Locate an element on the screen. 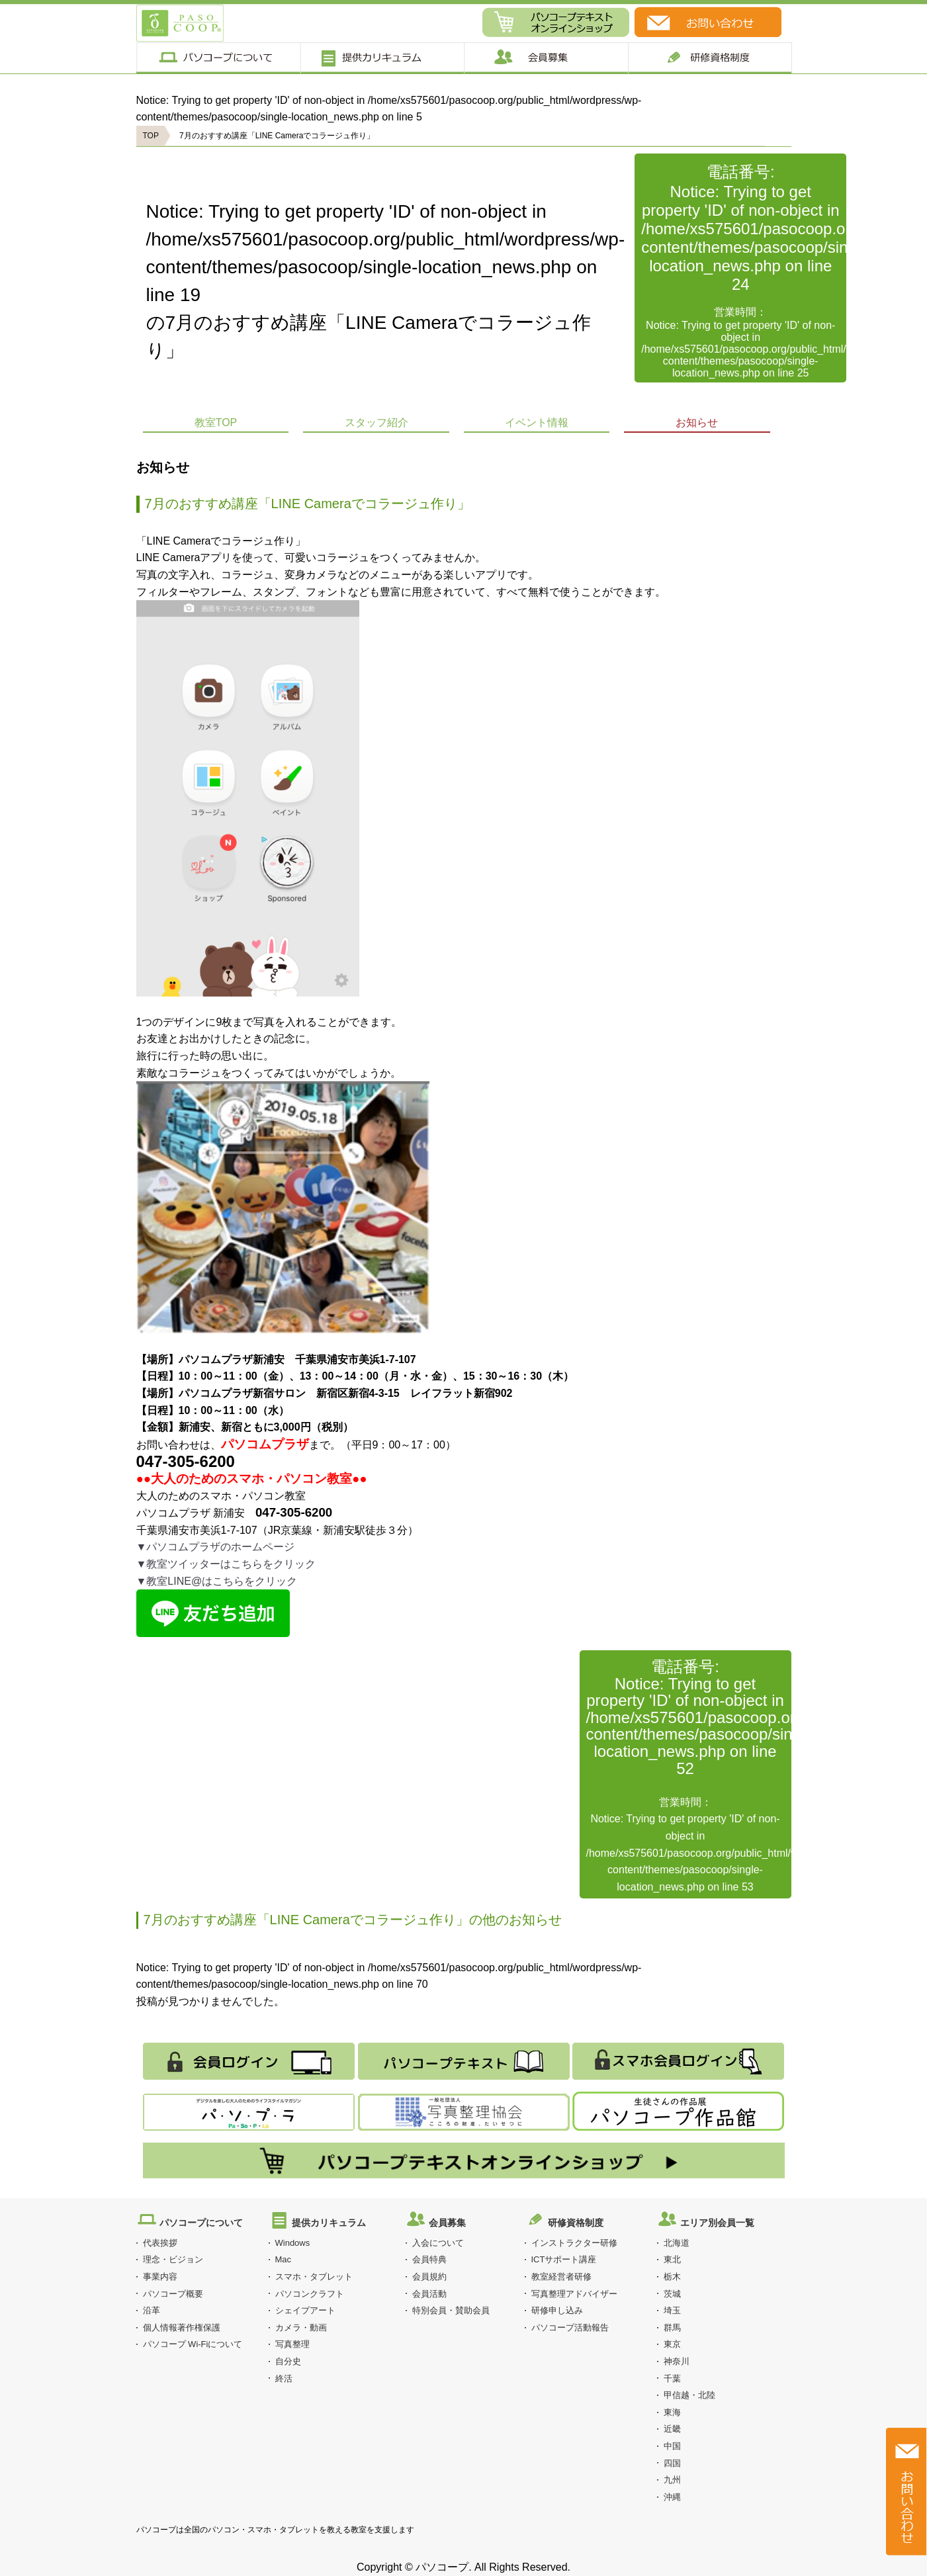 Image resolution: width=927 pixels, height=2576 pixels. Windows is located at coordinates (292, 2243).